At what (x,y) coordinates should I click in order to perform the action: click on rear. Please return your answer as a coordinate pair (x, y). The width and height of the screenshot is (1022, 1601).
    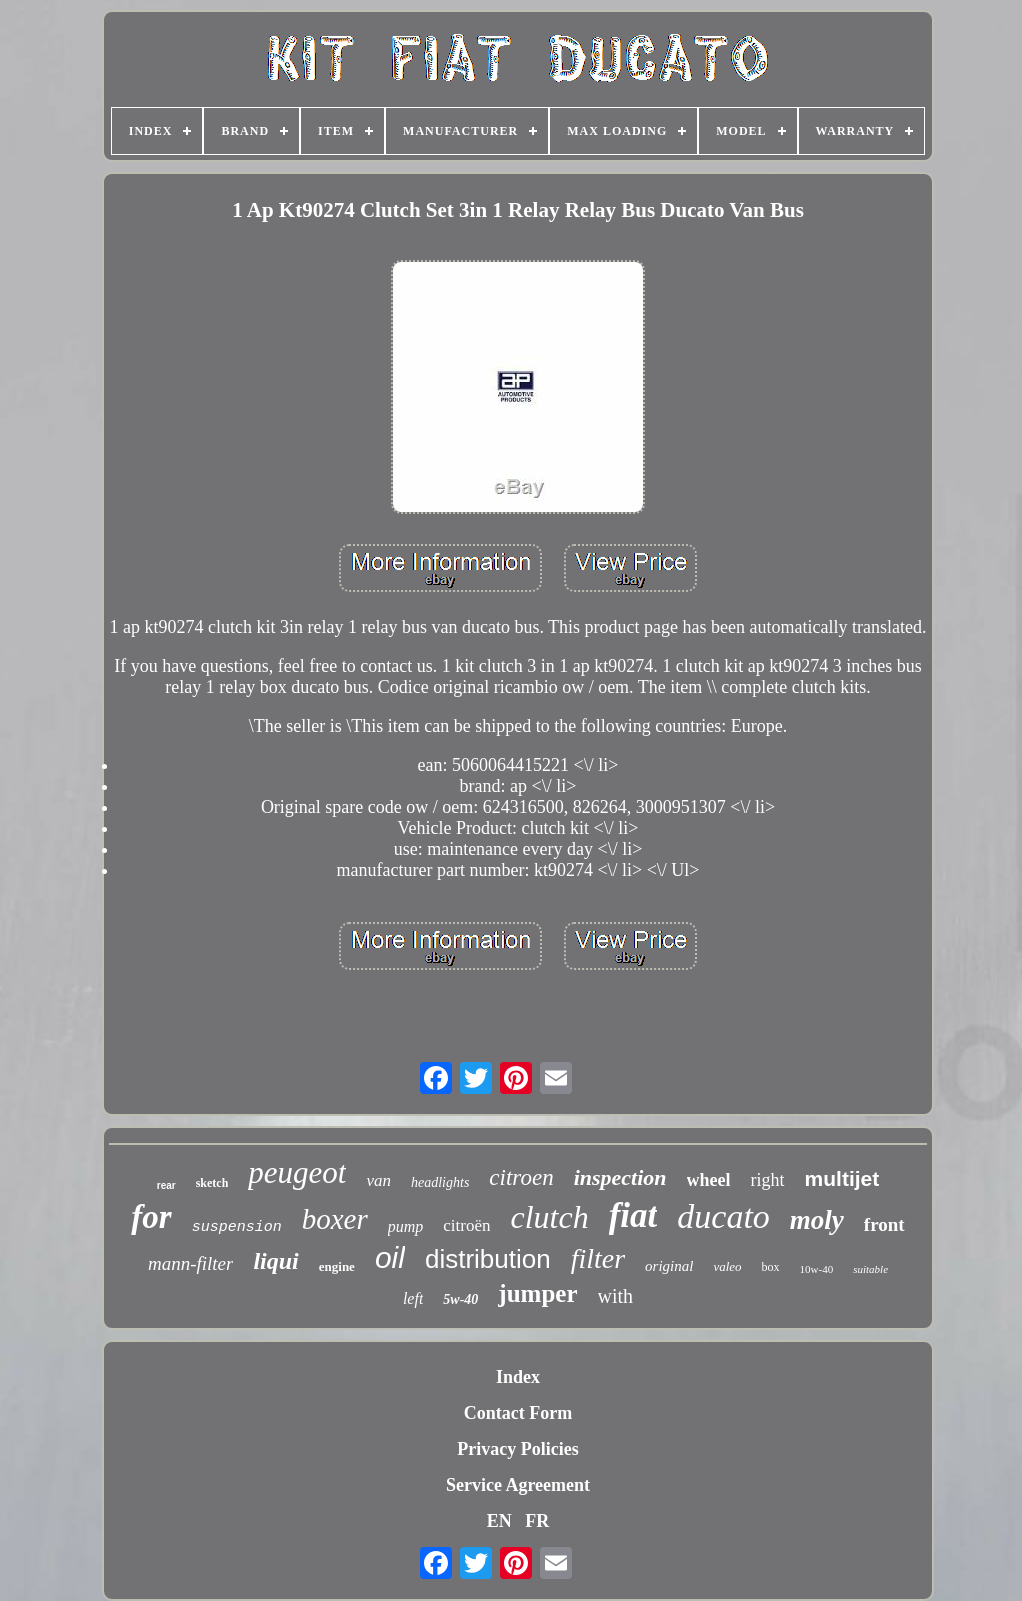
    Looking at the image, I should click on (166, 1185).